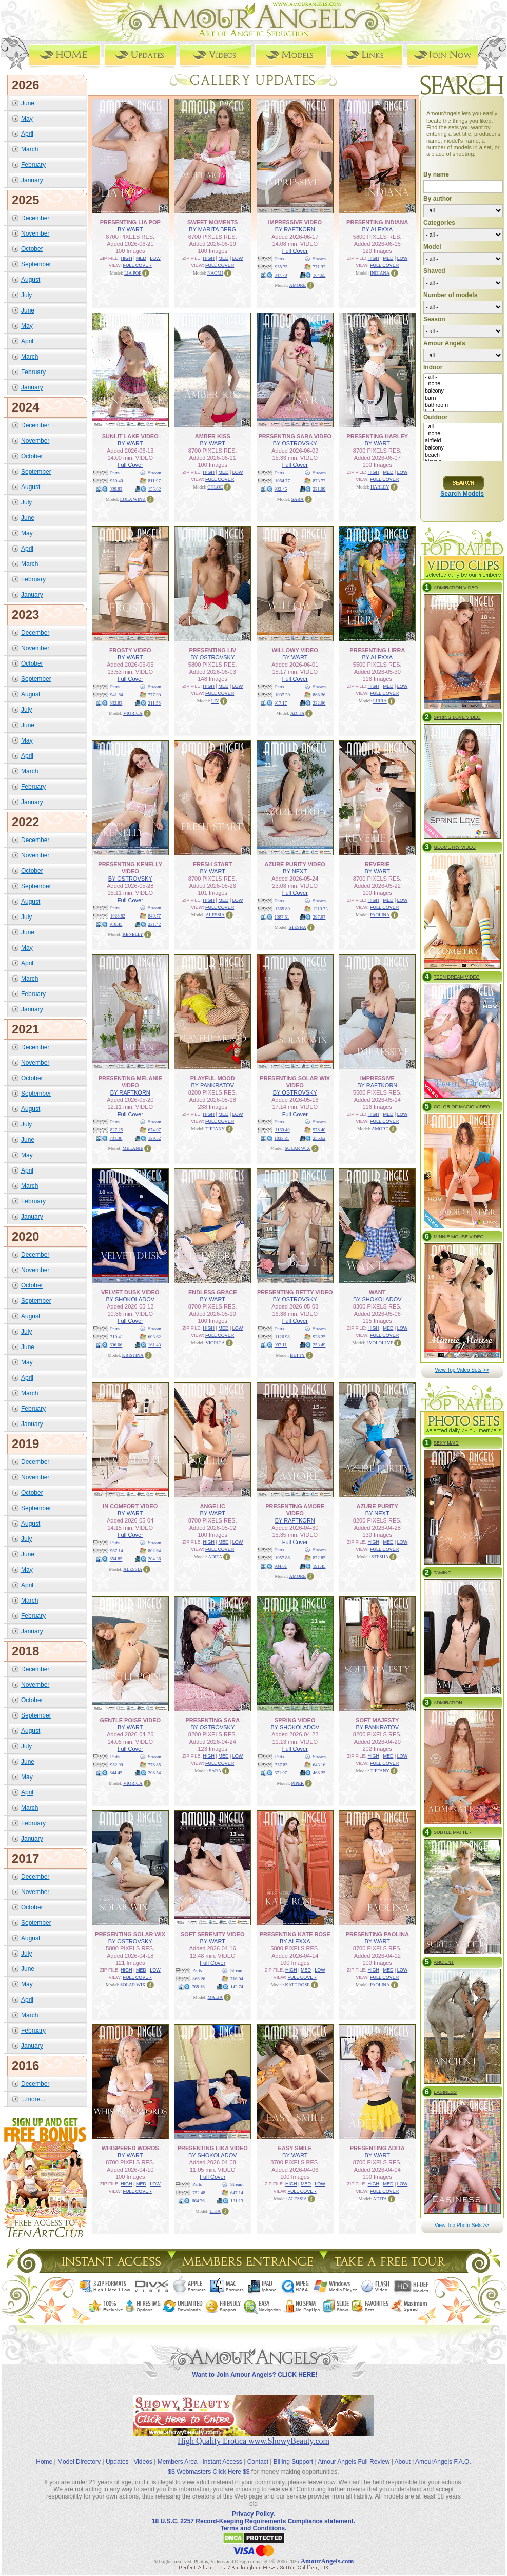 The height and width of the screenshot is (2576, 507). What do you see at coordinates (116, 924) in the screenshot?
I see `910.45` at bounding box center [116, 924].